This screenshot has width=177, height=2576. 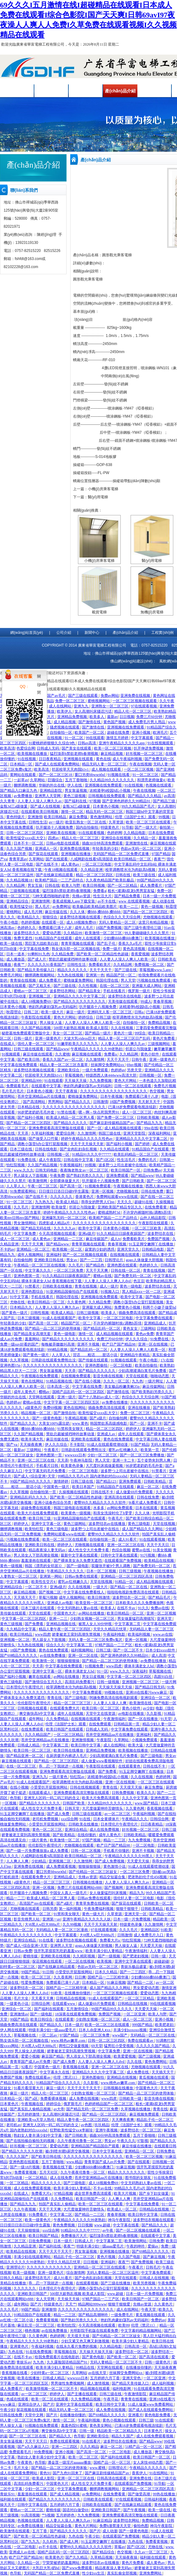 I want to click on 艳妇乳肉豪妇荡乳av无码福利, so click(x=52, y=1007).